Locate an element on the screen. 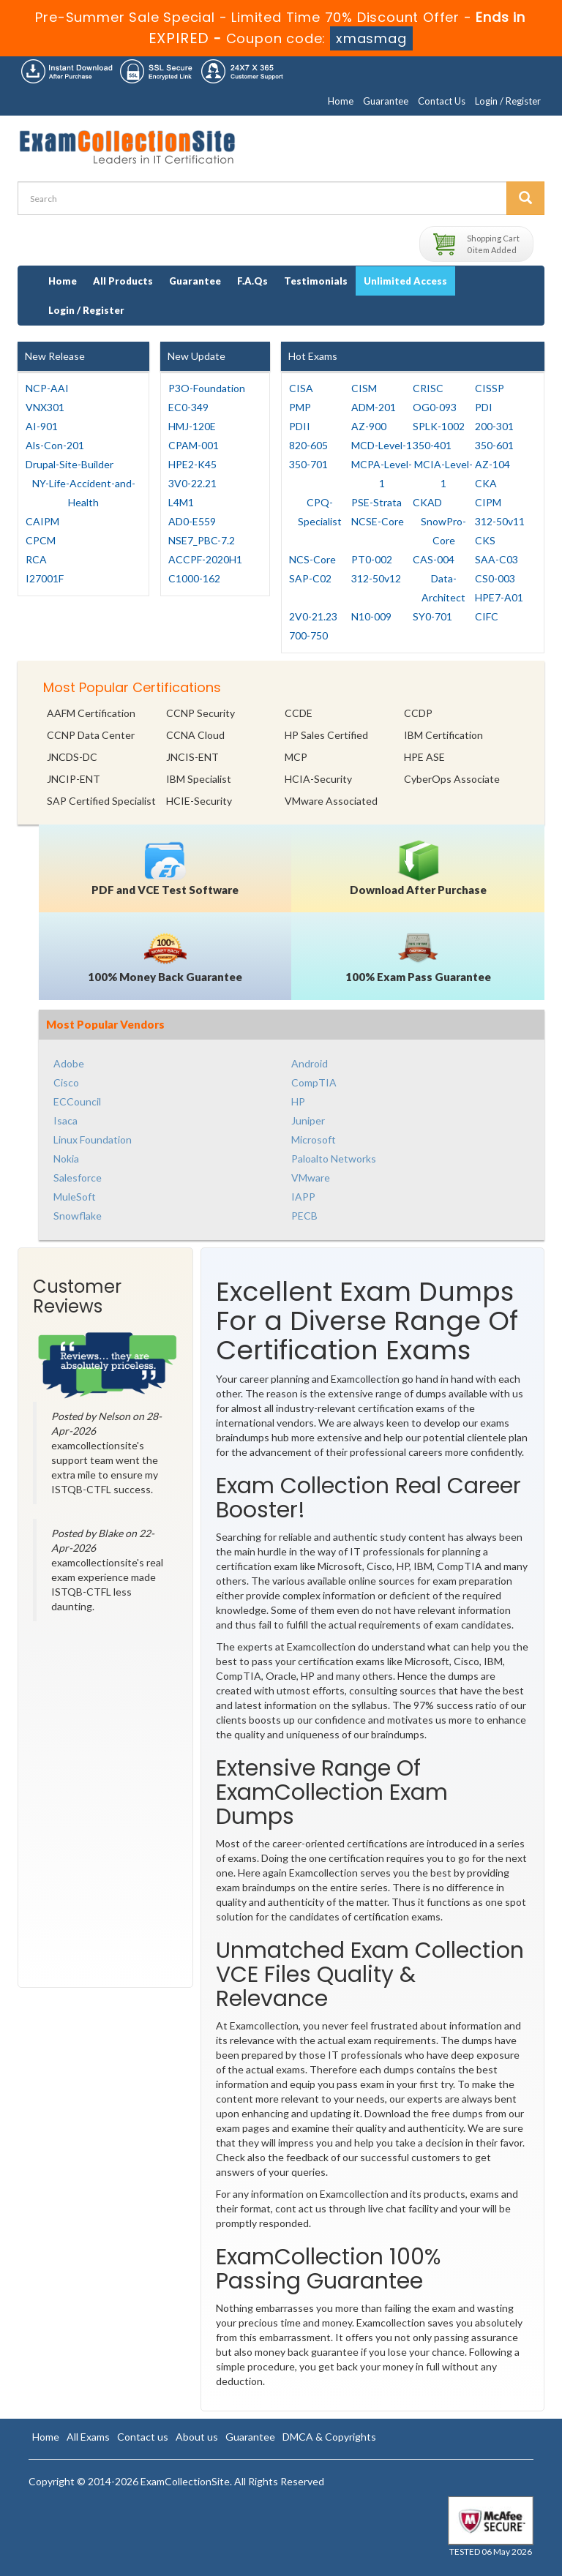 Image resolution: width=562 pixels, height=2576 pixels. L4M1 is located at coordinates (181, 502).